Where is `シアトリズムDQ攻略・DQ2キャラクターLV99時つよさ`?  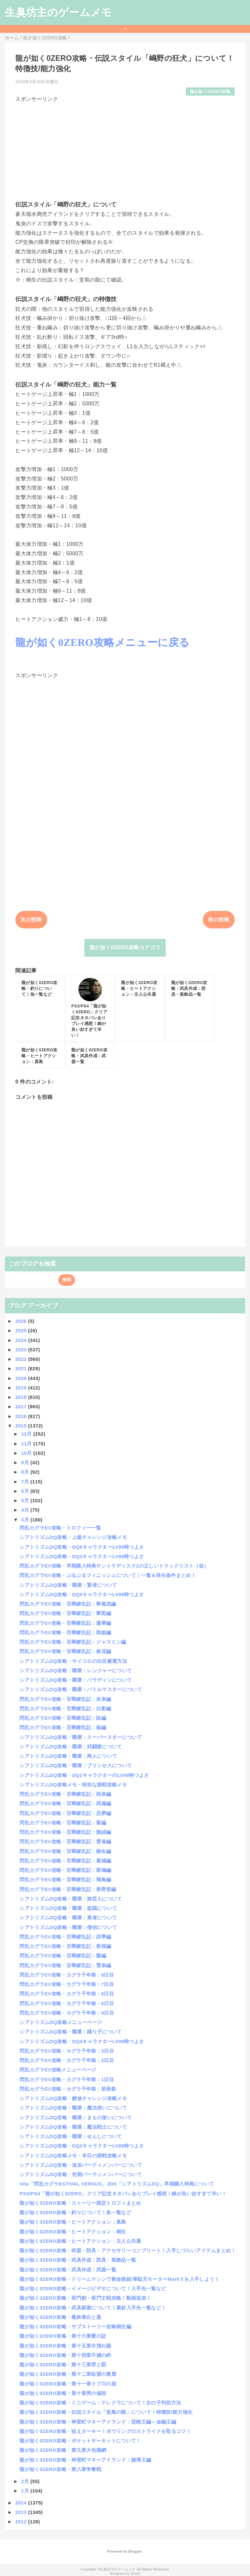 シアトリズムDQ攻略・DQ2キャラクターLV99時つよさ is located at coordinates (82, 2146).